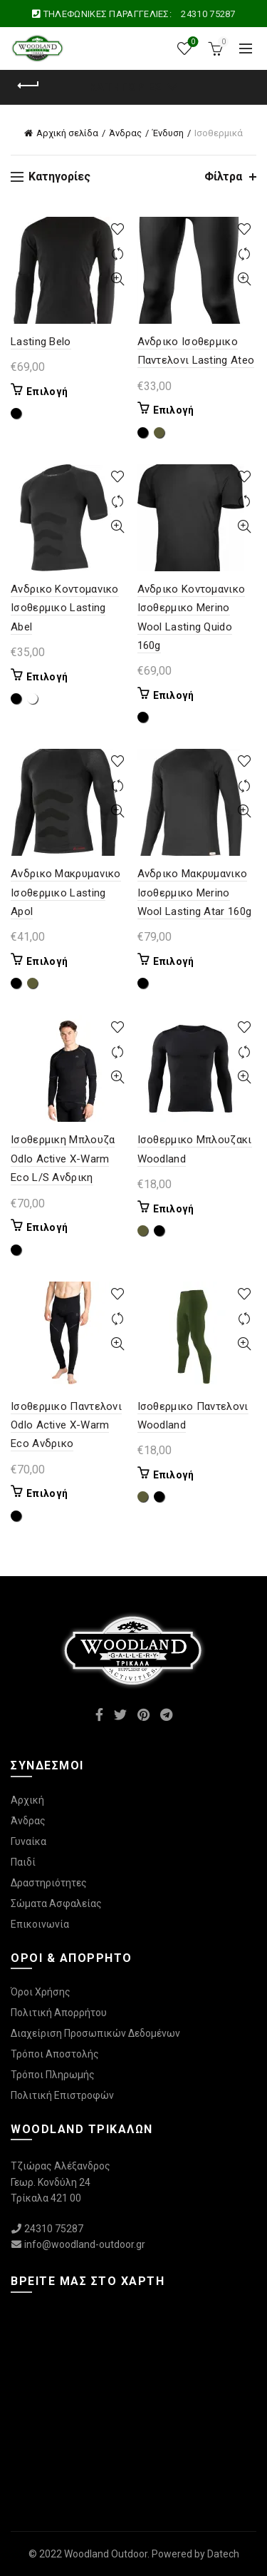 Image resolution: width=267 pixels, height=2576 pixels. I want to click on Τρόποι Αποστολής, so click(55, 2054).